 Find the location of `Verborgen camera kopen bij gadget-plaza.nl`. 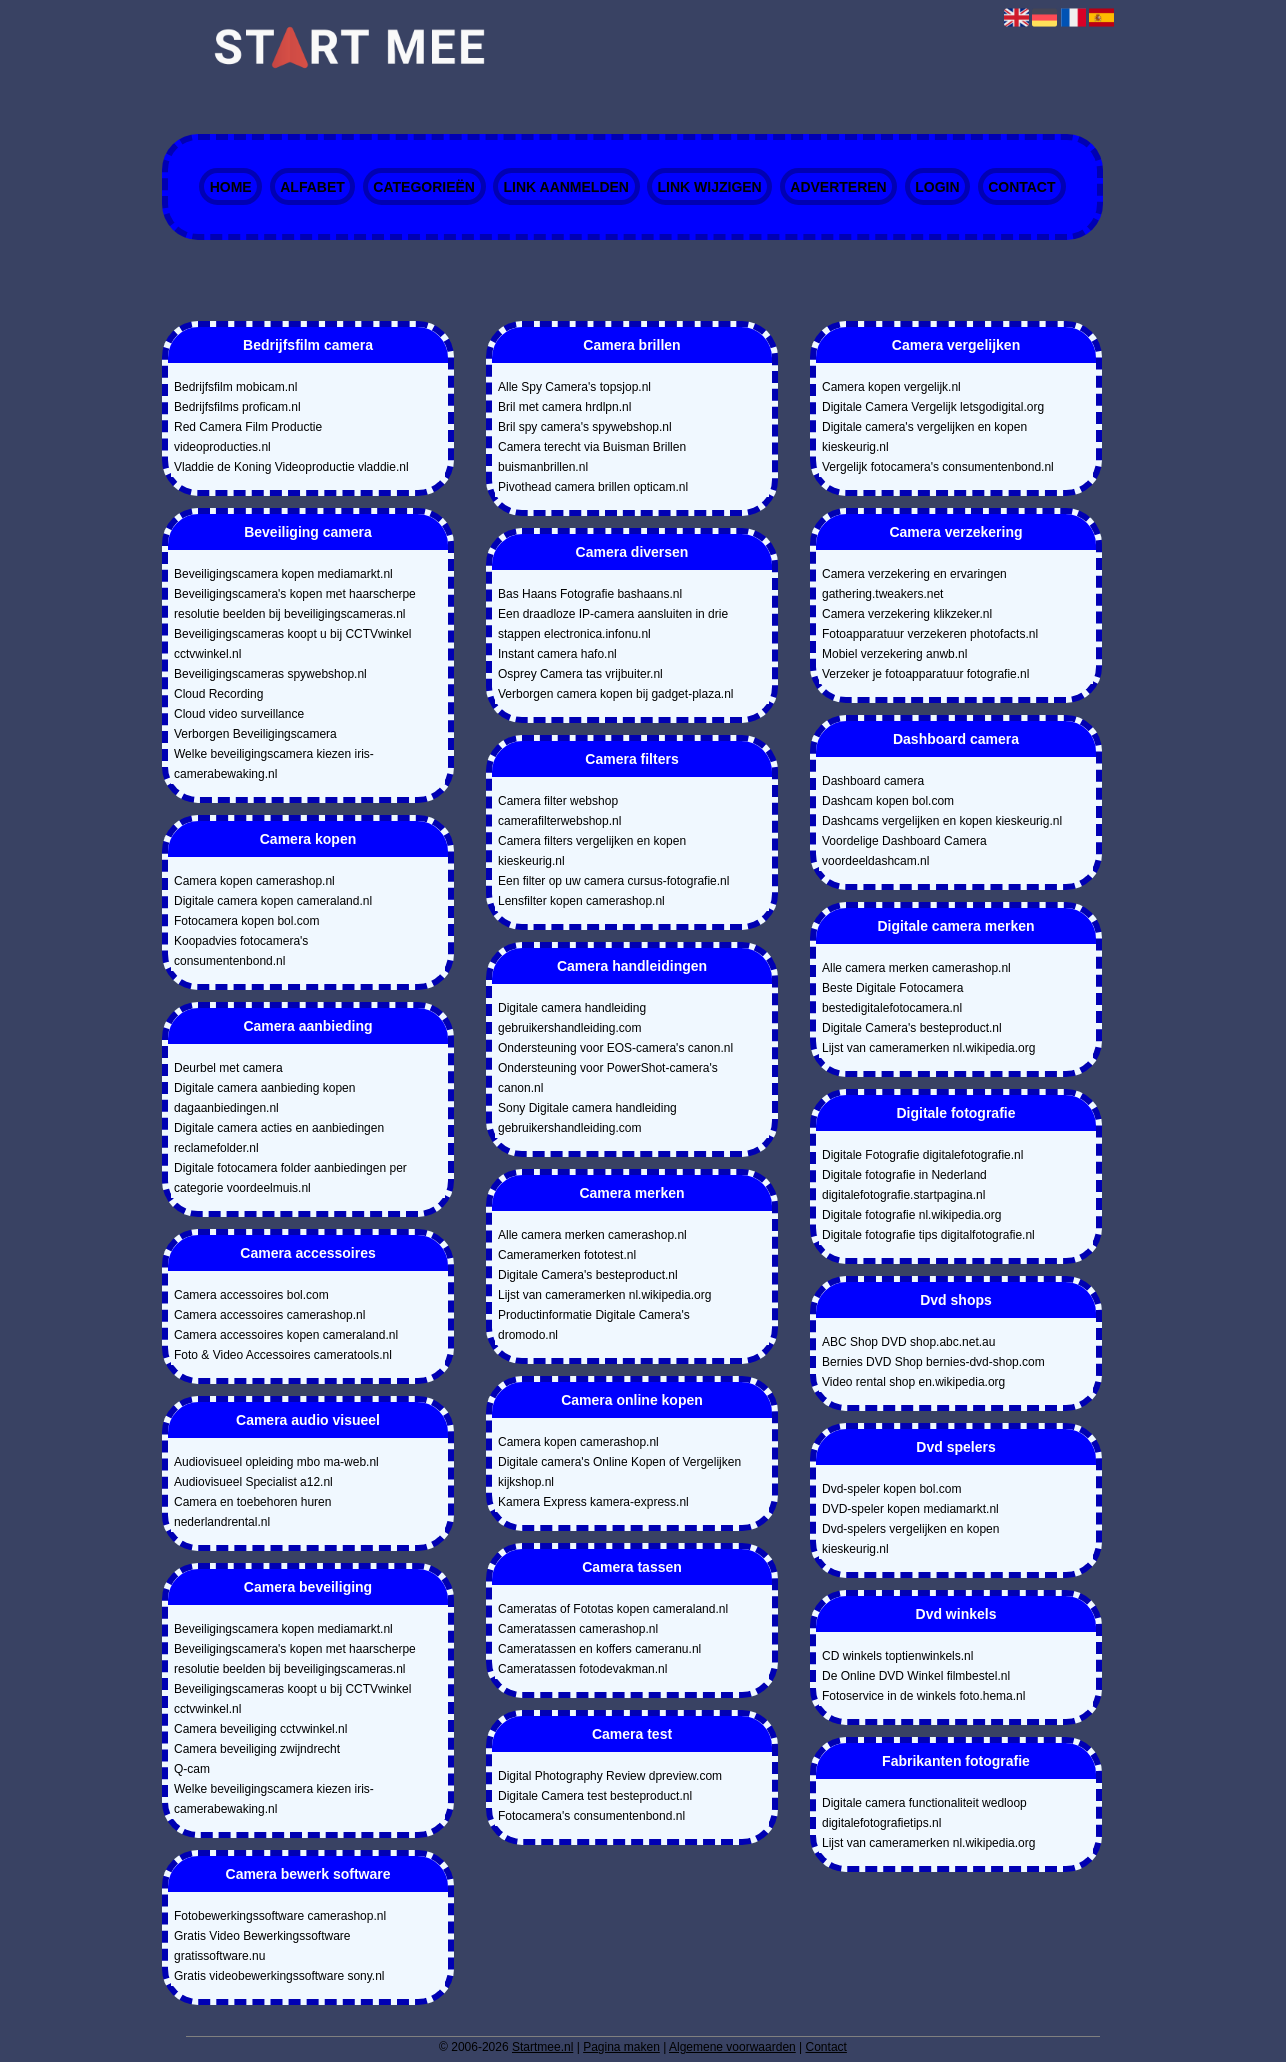

Verborgen camera kopen bij gadget-plaza.nl is located at coordinates (616, 694).